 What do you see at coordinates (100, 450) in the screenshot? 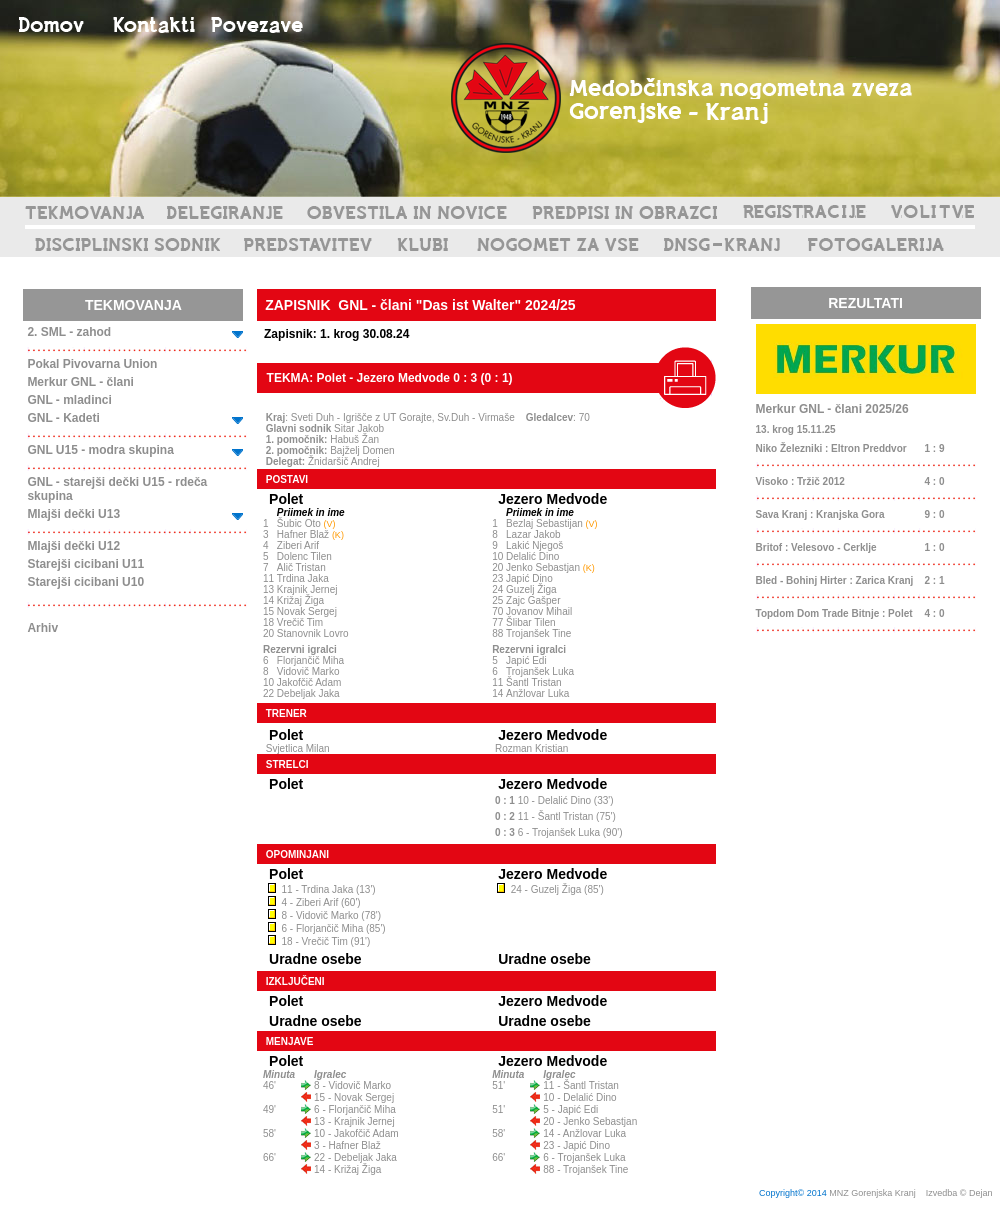
I see `GNL U15 - modra skupina` at bounding box center [100, 450].